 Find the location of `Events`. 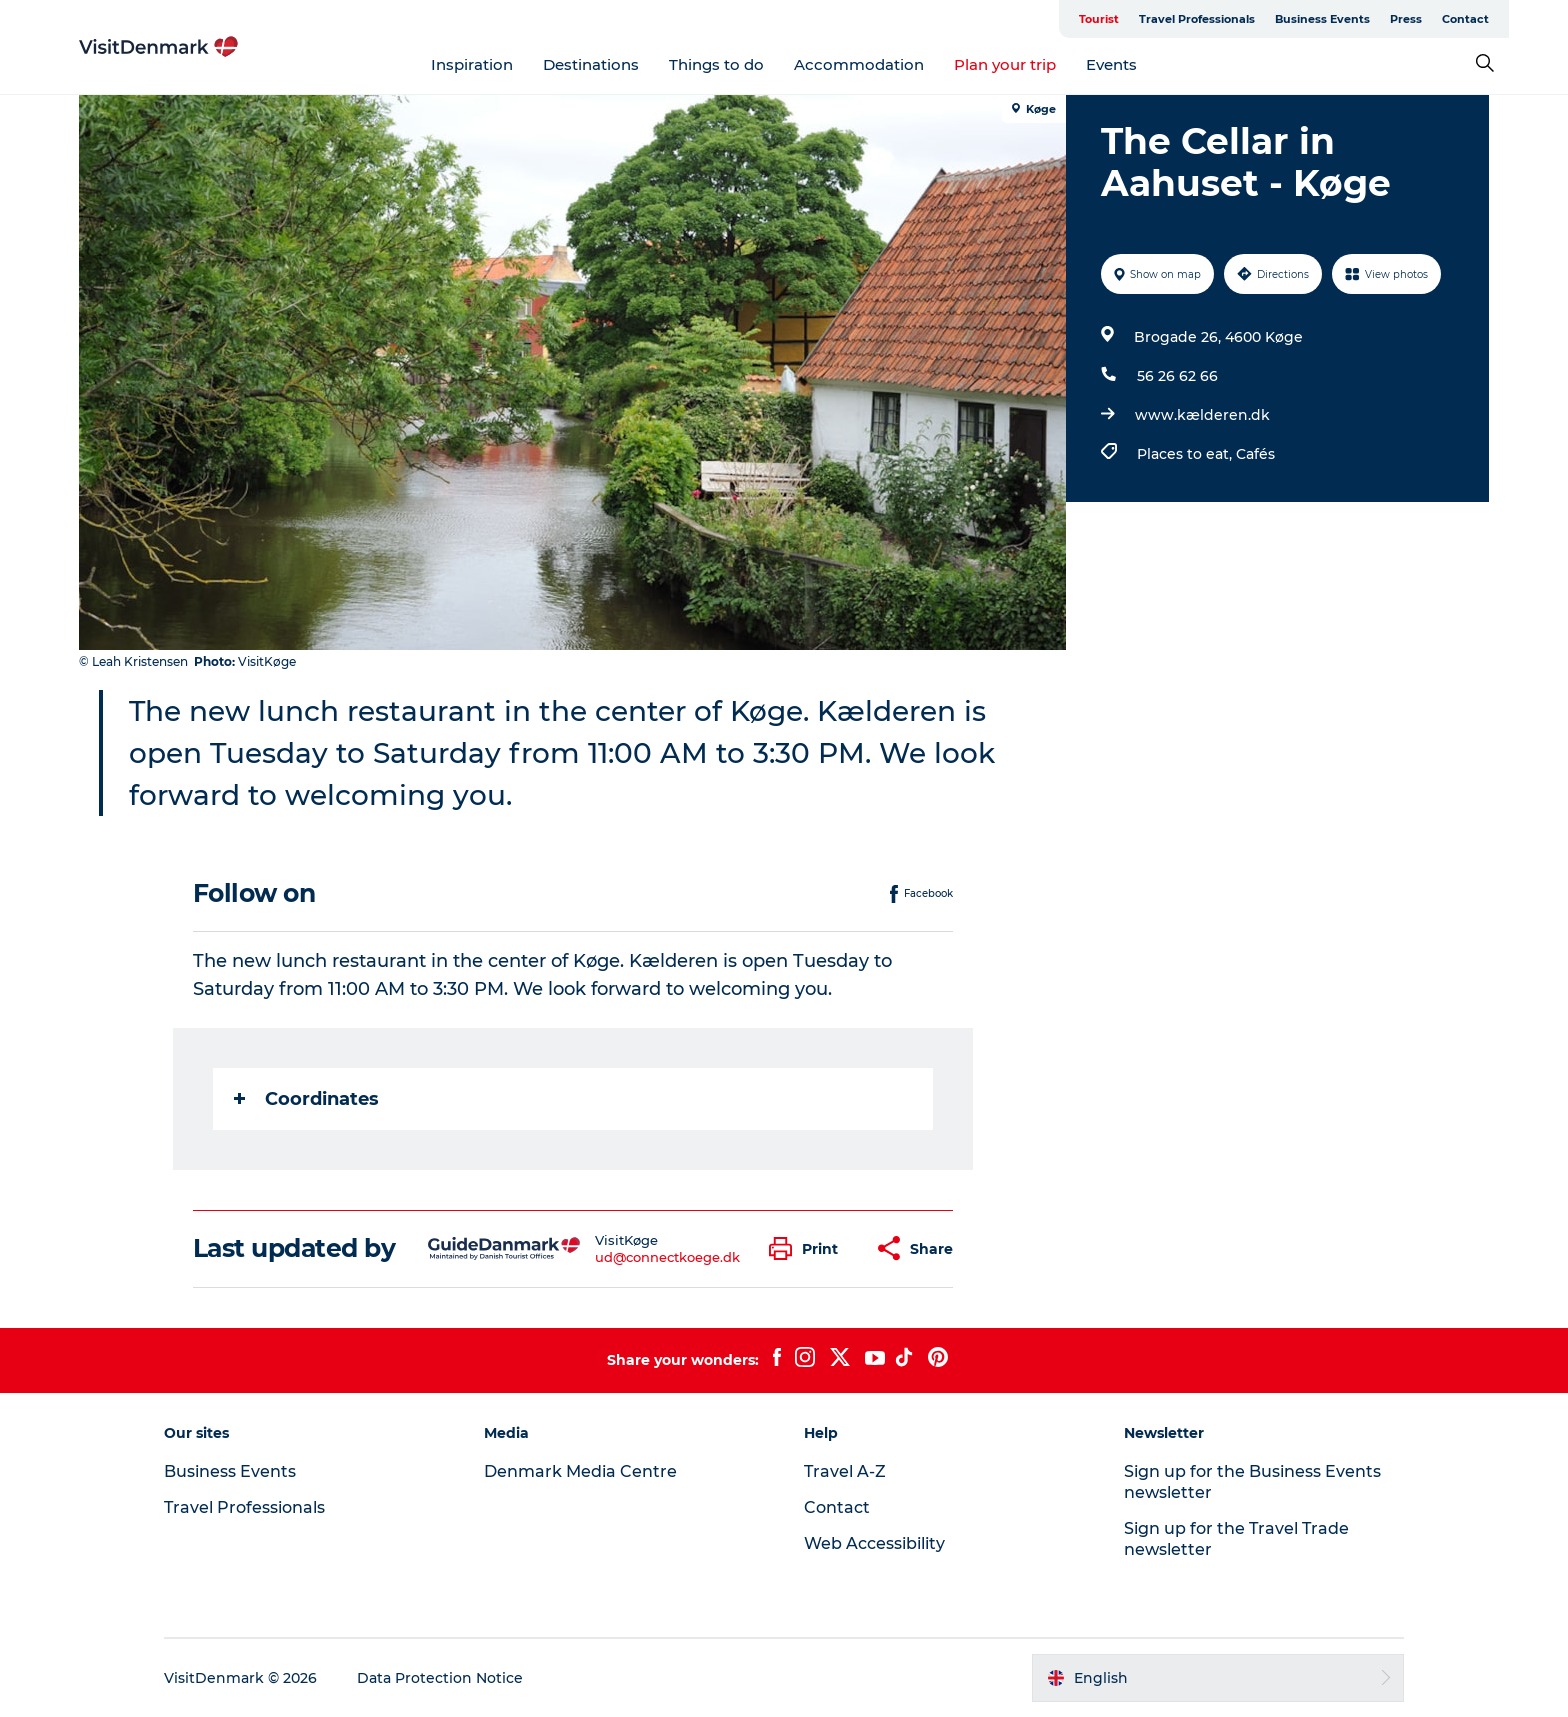

Events is located at coordinates (1111, 64).